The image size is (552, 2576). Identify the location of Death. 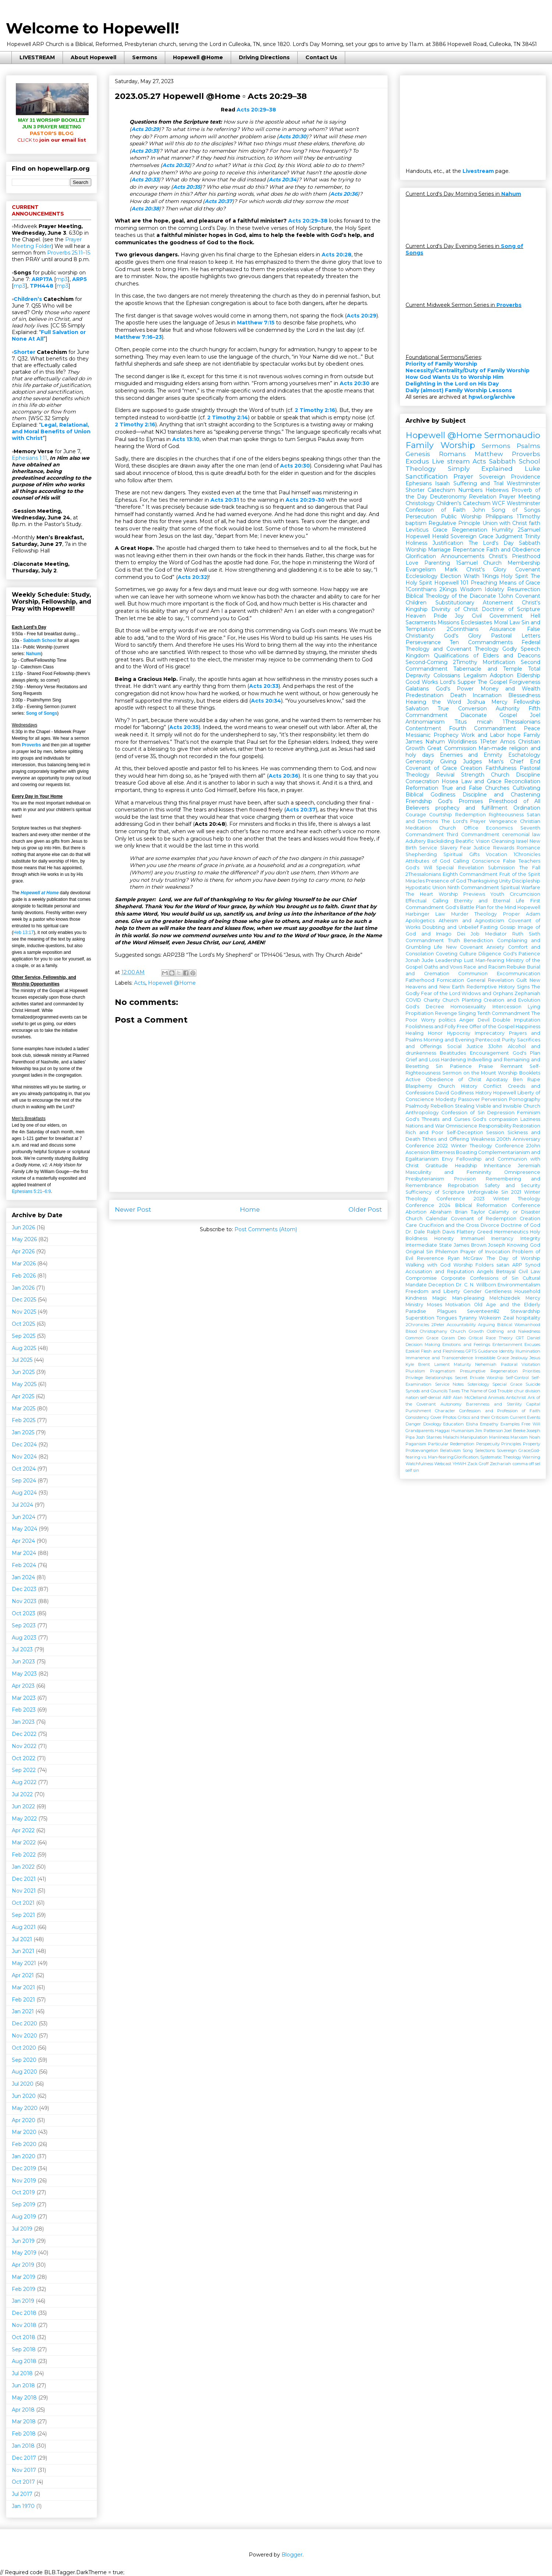
(458, 695).